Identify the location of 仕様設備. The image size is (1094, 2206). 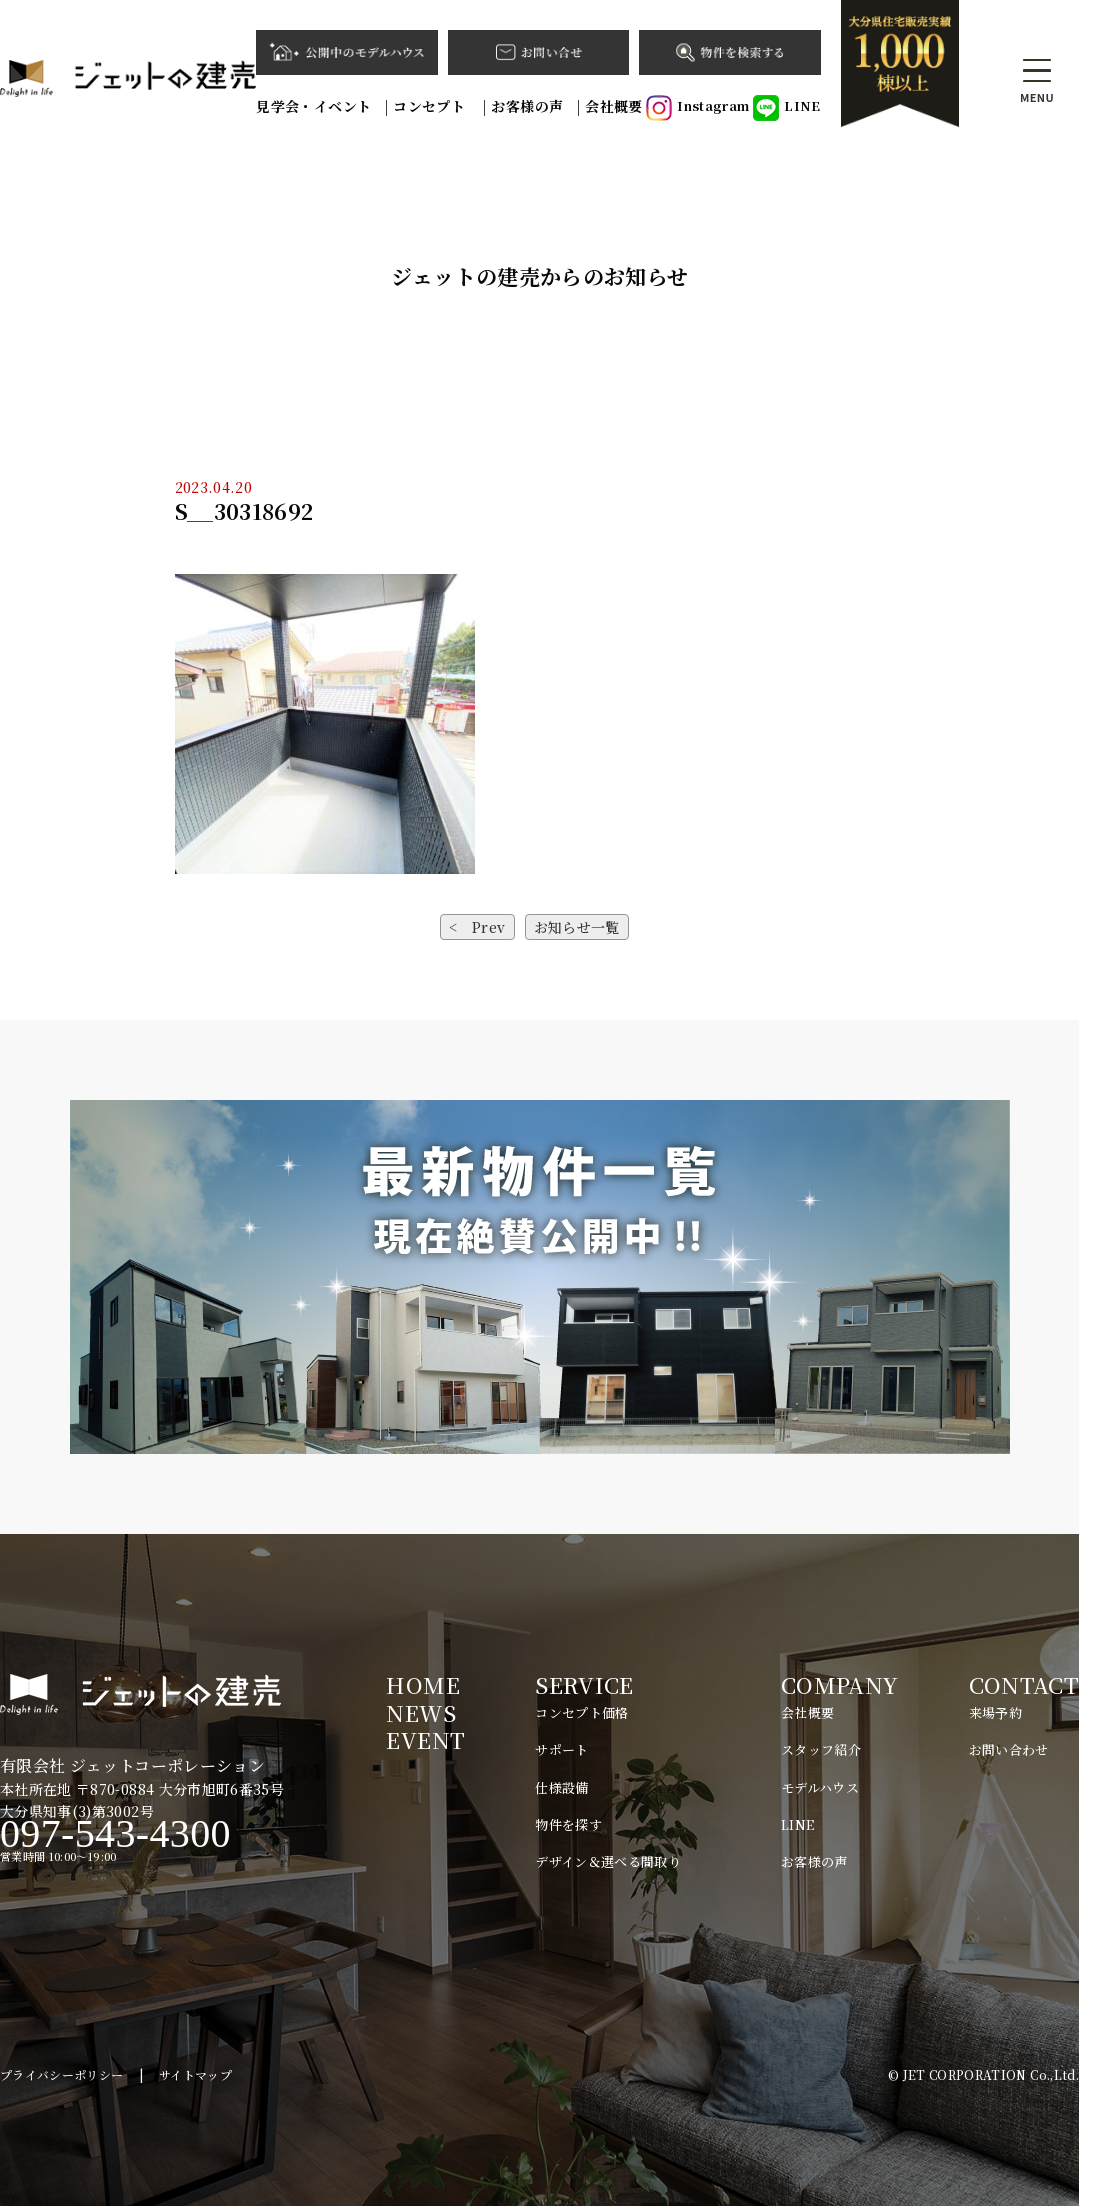
(561, 1787).